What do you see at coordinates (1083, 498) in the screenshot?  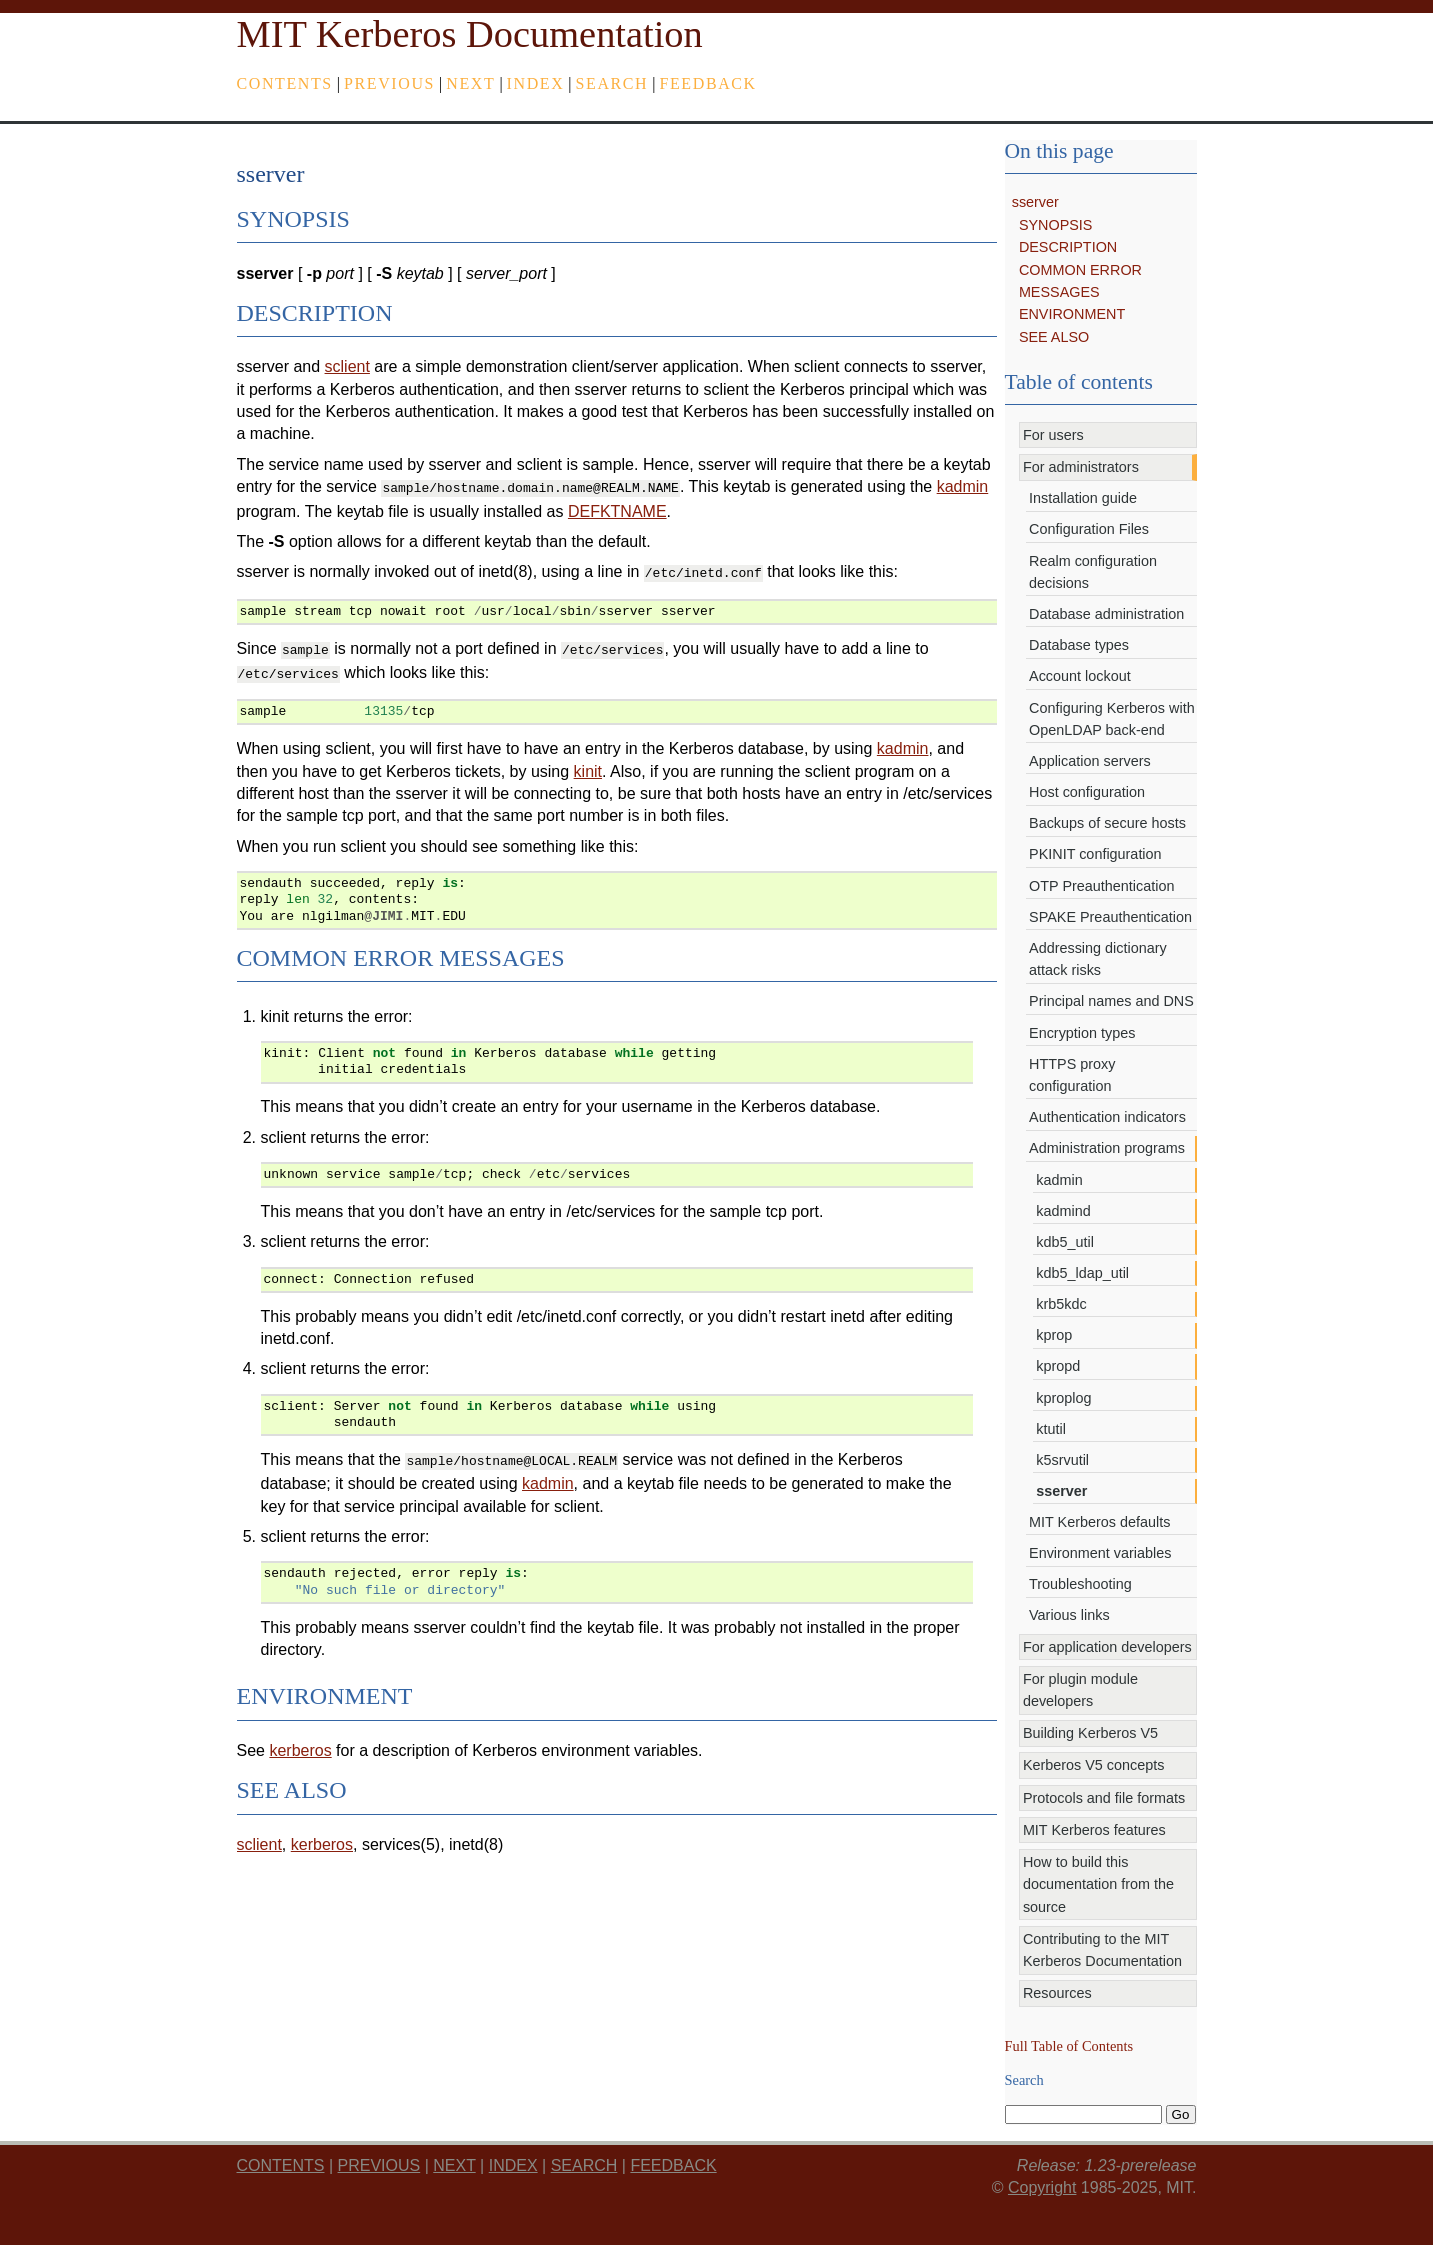 I see `Installation guide` at bounding box center [1083, 498].